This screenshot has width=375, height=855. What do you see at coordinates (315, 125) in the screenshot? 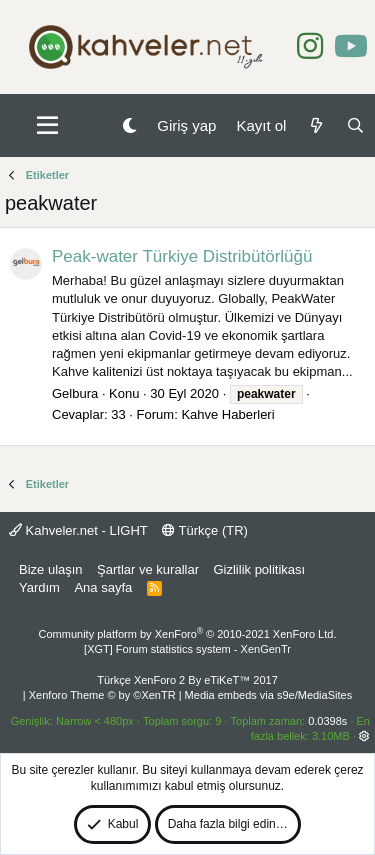
I see `[Neler yeni]` at bounding box center [315, 125].